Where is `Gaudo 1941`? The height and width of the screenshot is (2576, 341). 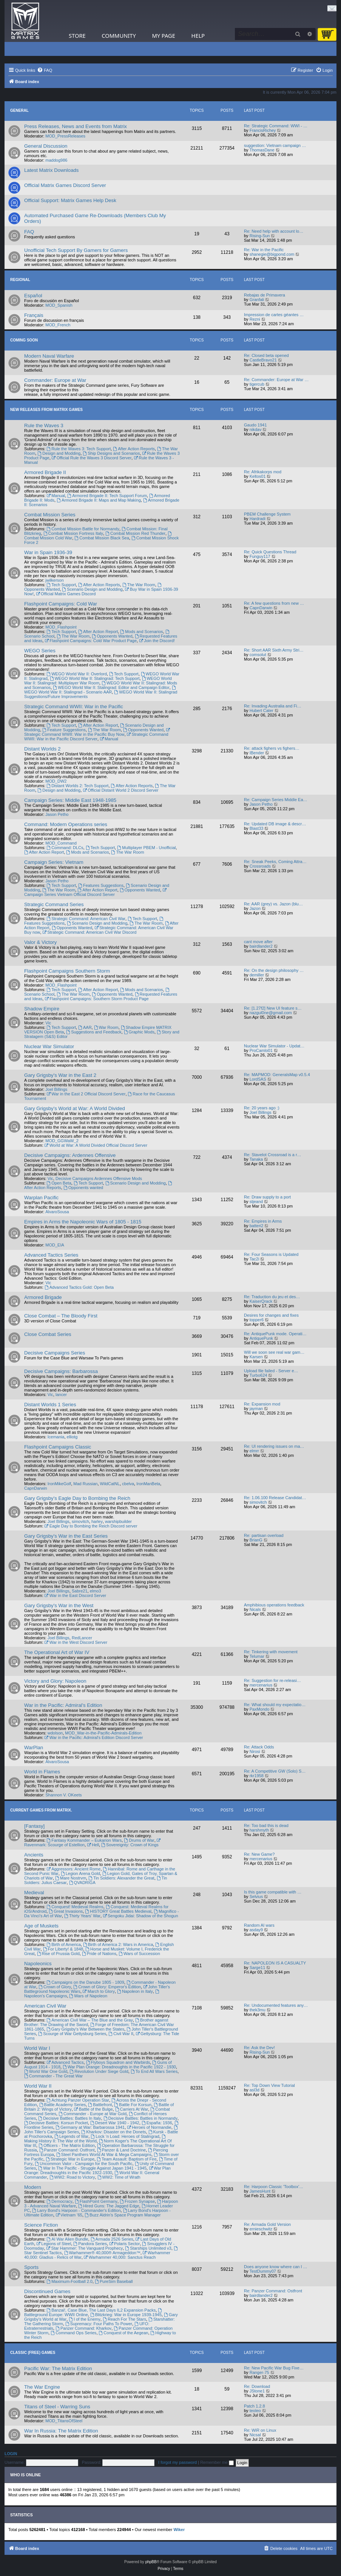
Gaudo 1941 is located at coordinates (255, 425).